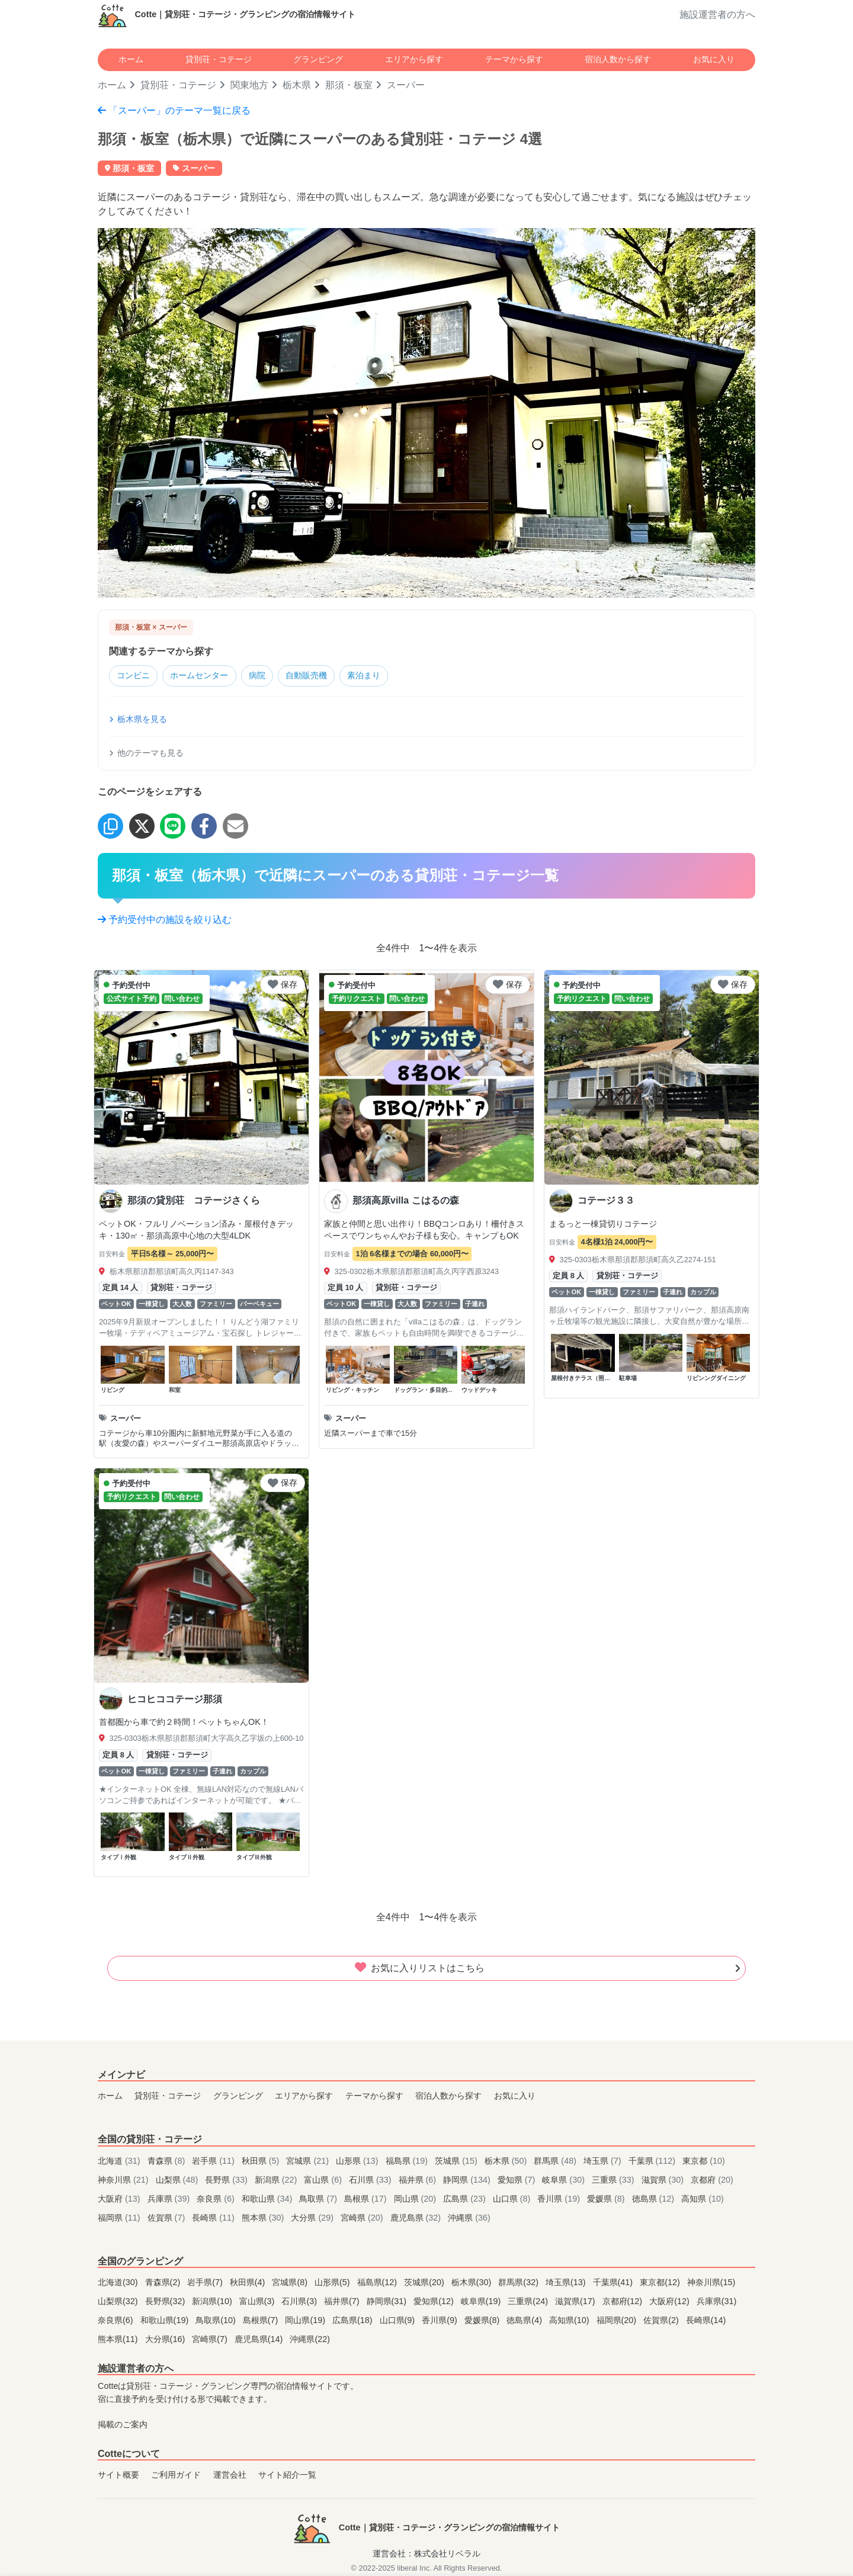  I want to click on 茨城県, so click(457, 2161).